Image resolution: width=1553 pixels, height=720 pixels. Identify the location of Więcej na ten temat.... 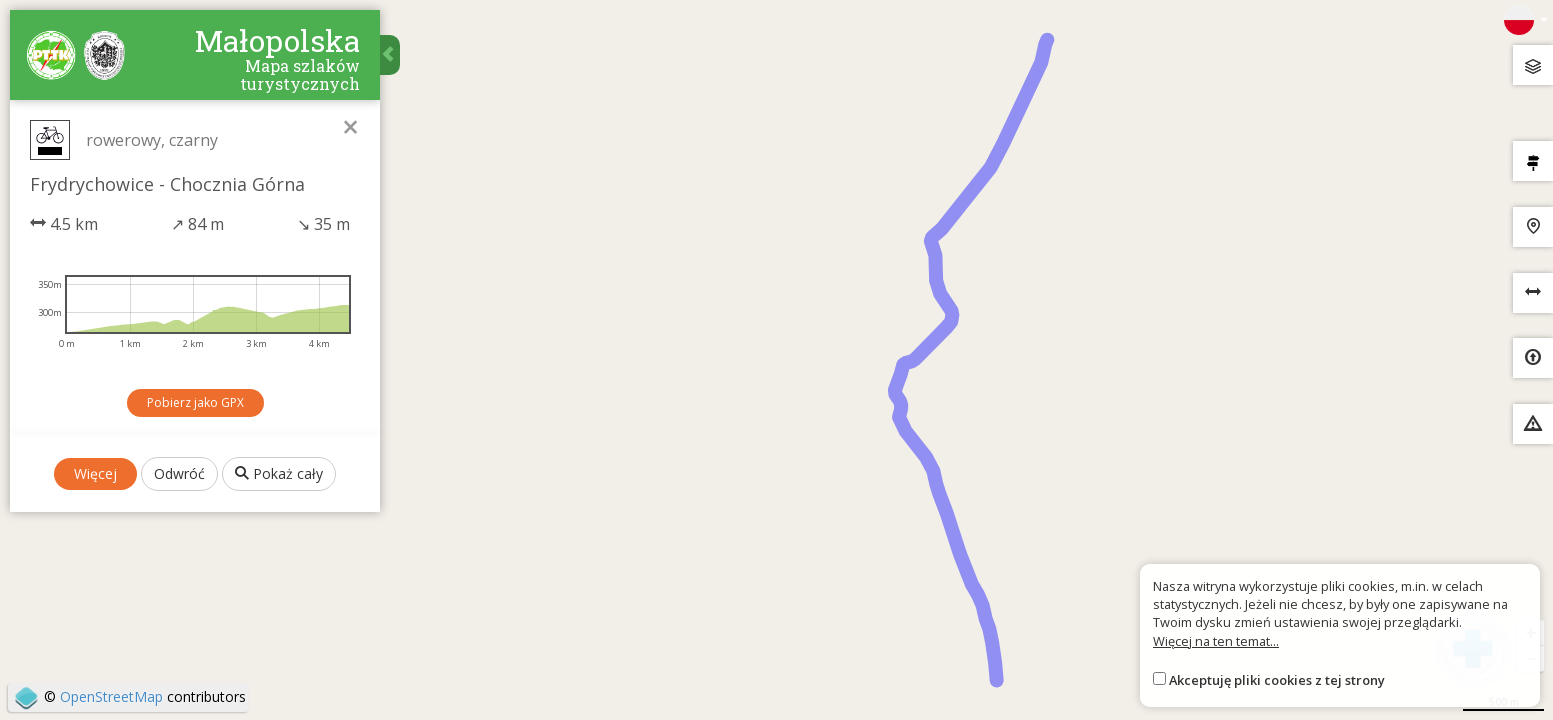
(1216, 641).